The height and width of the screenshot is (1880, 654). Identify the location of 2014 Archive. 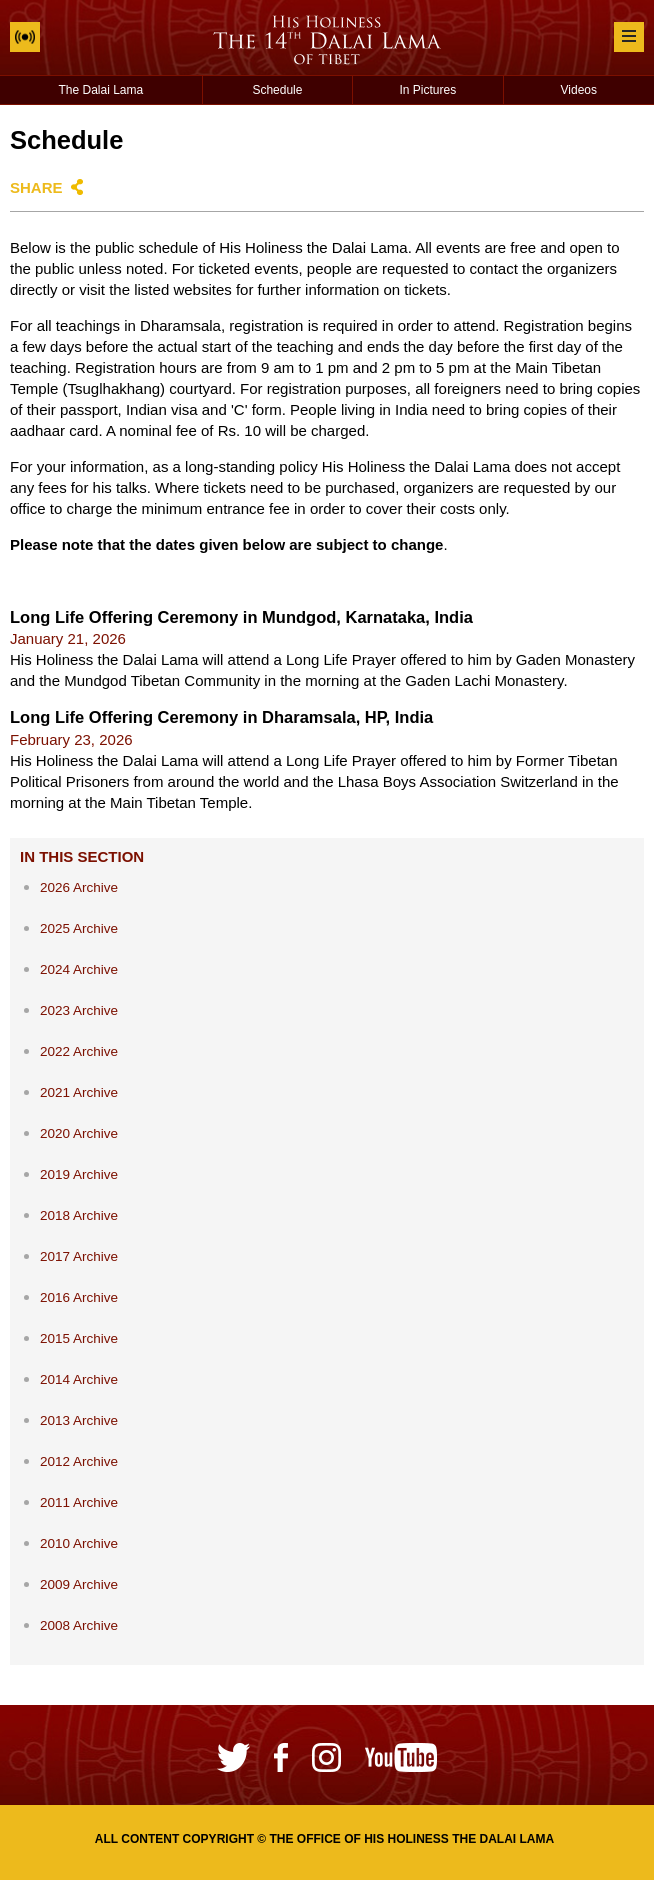
(79, 1379).